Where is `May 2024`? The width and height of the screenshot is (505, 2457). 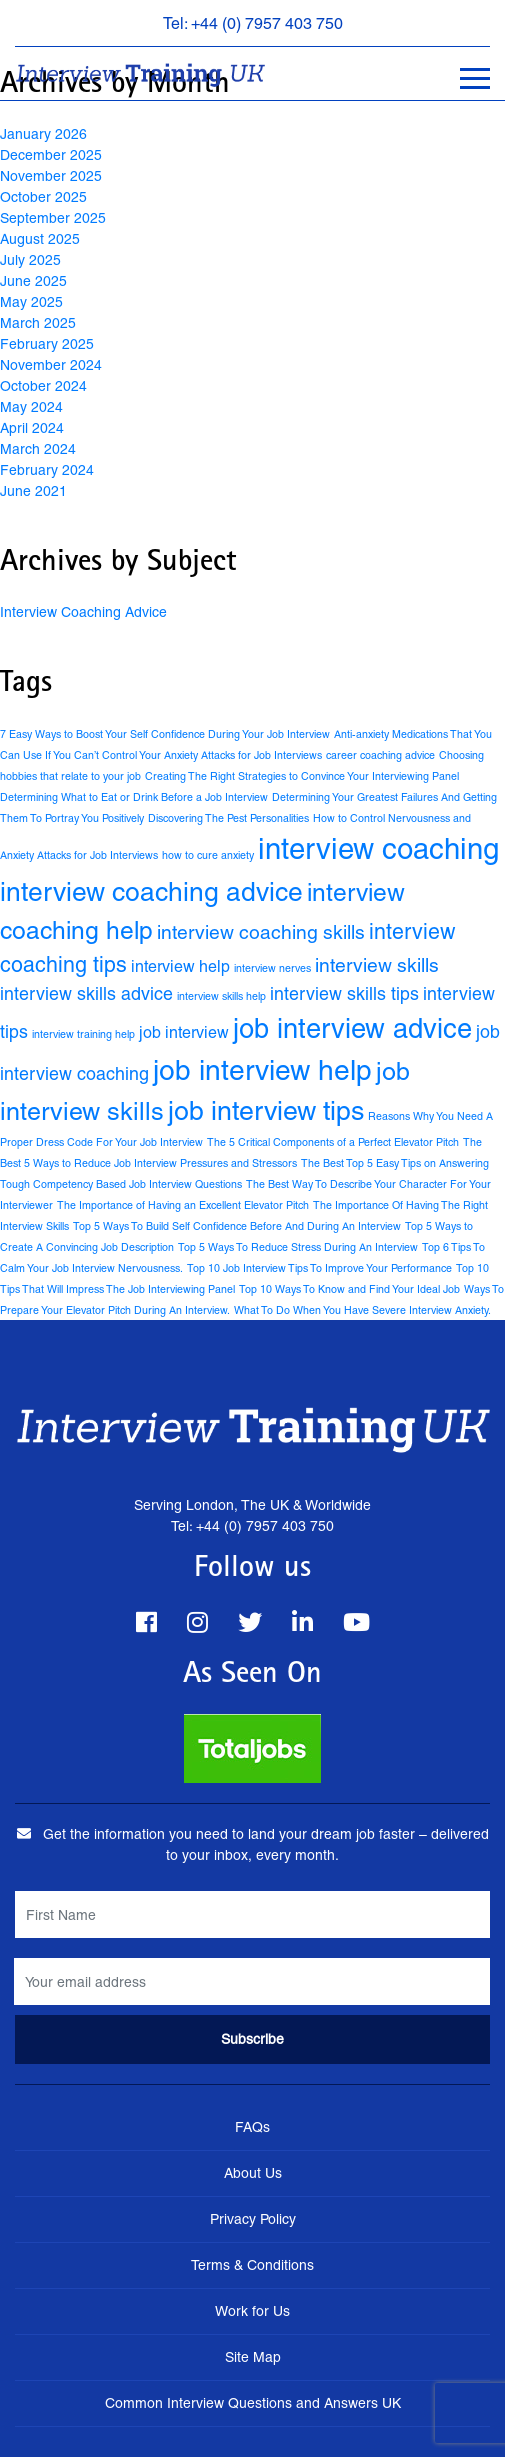 May 2024 is located at coordinates (31, 407).